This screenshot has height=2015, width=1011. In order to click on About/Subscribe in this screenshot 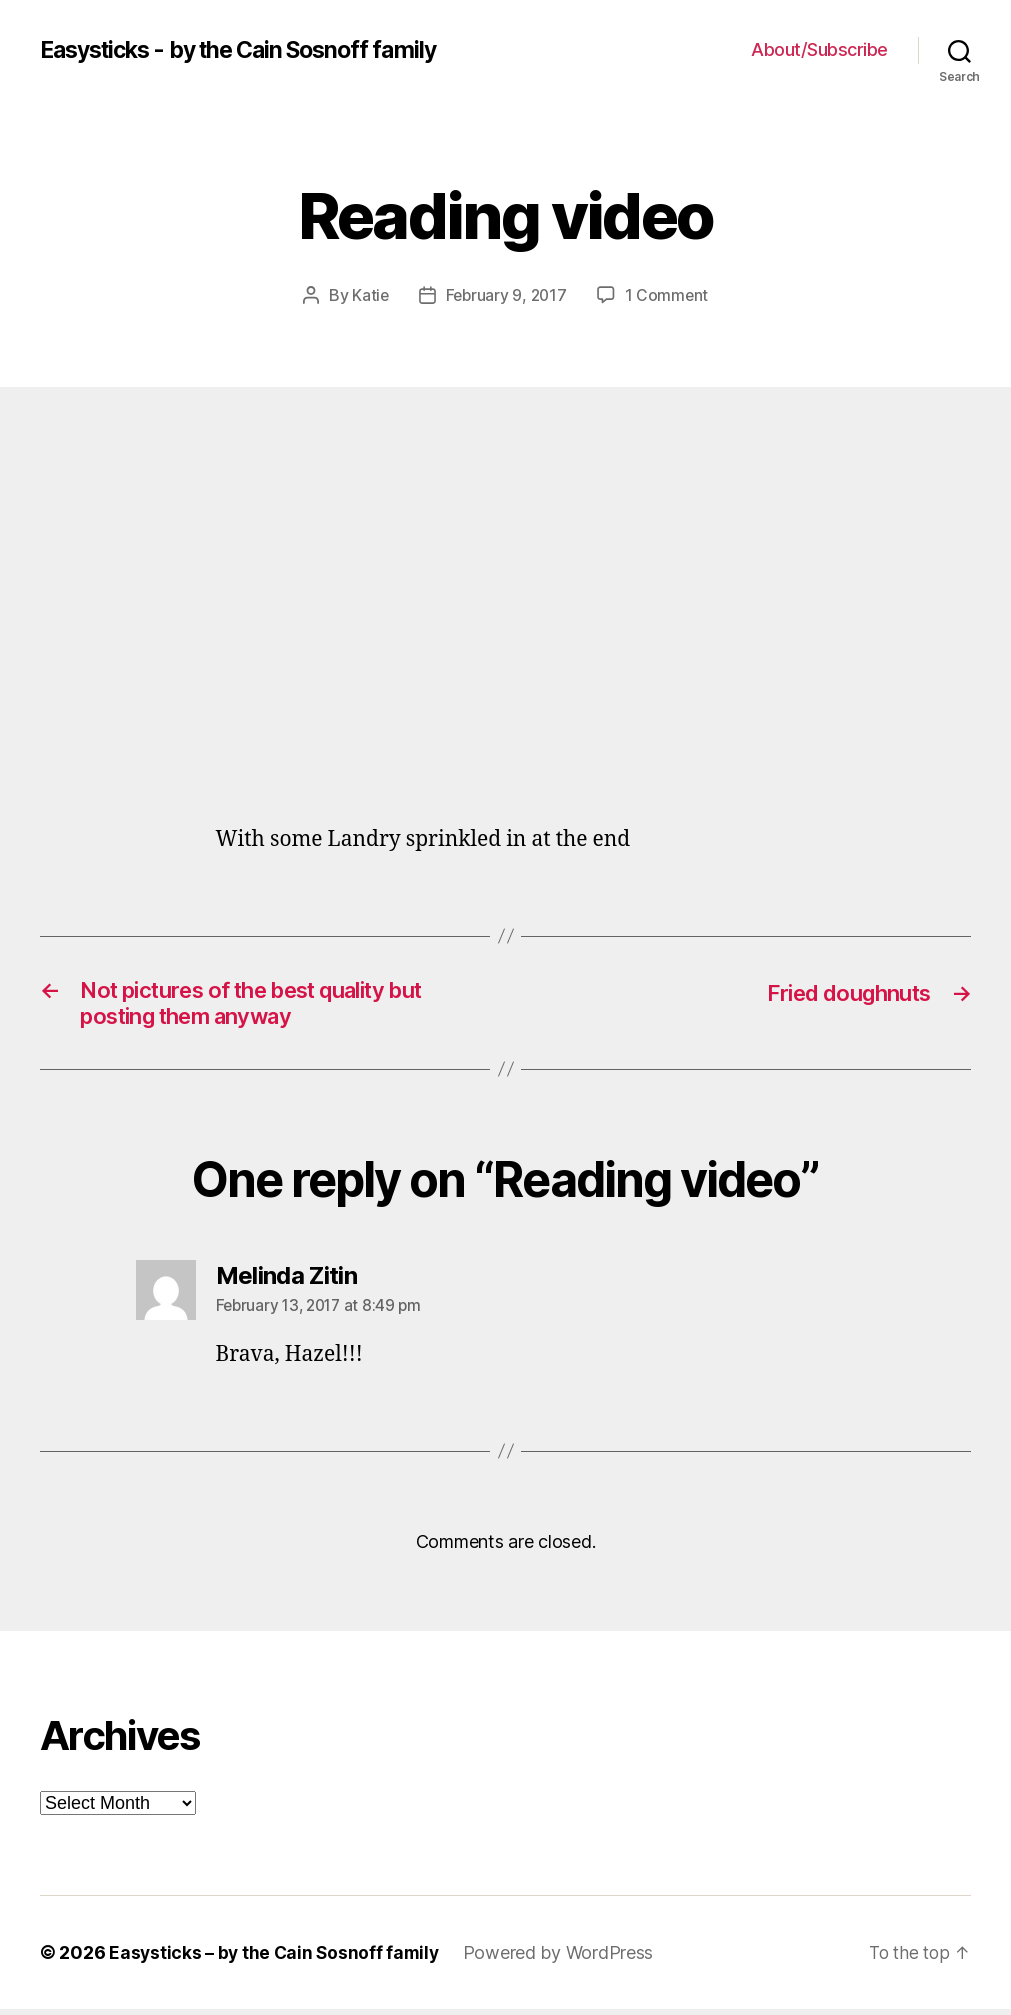, I will do `click(819, 49)`.